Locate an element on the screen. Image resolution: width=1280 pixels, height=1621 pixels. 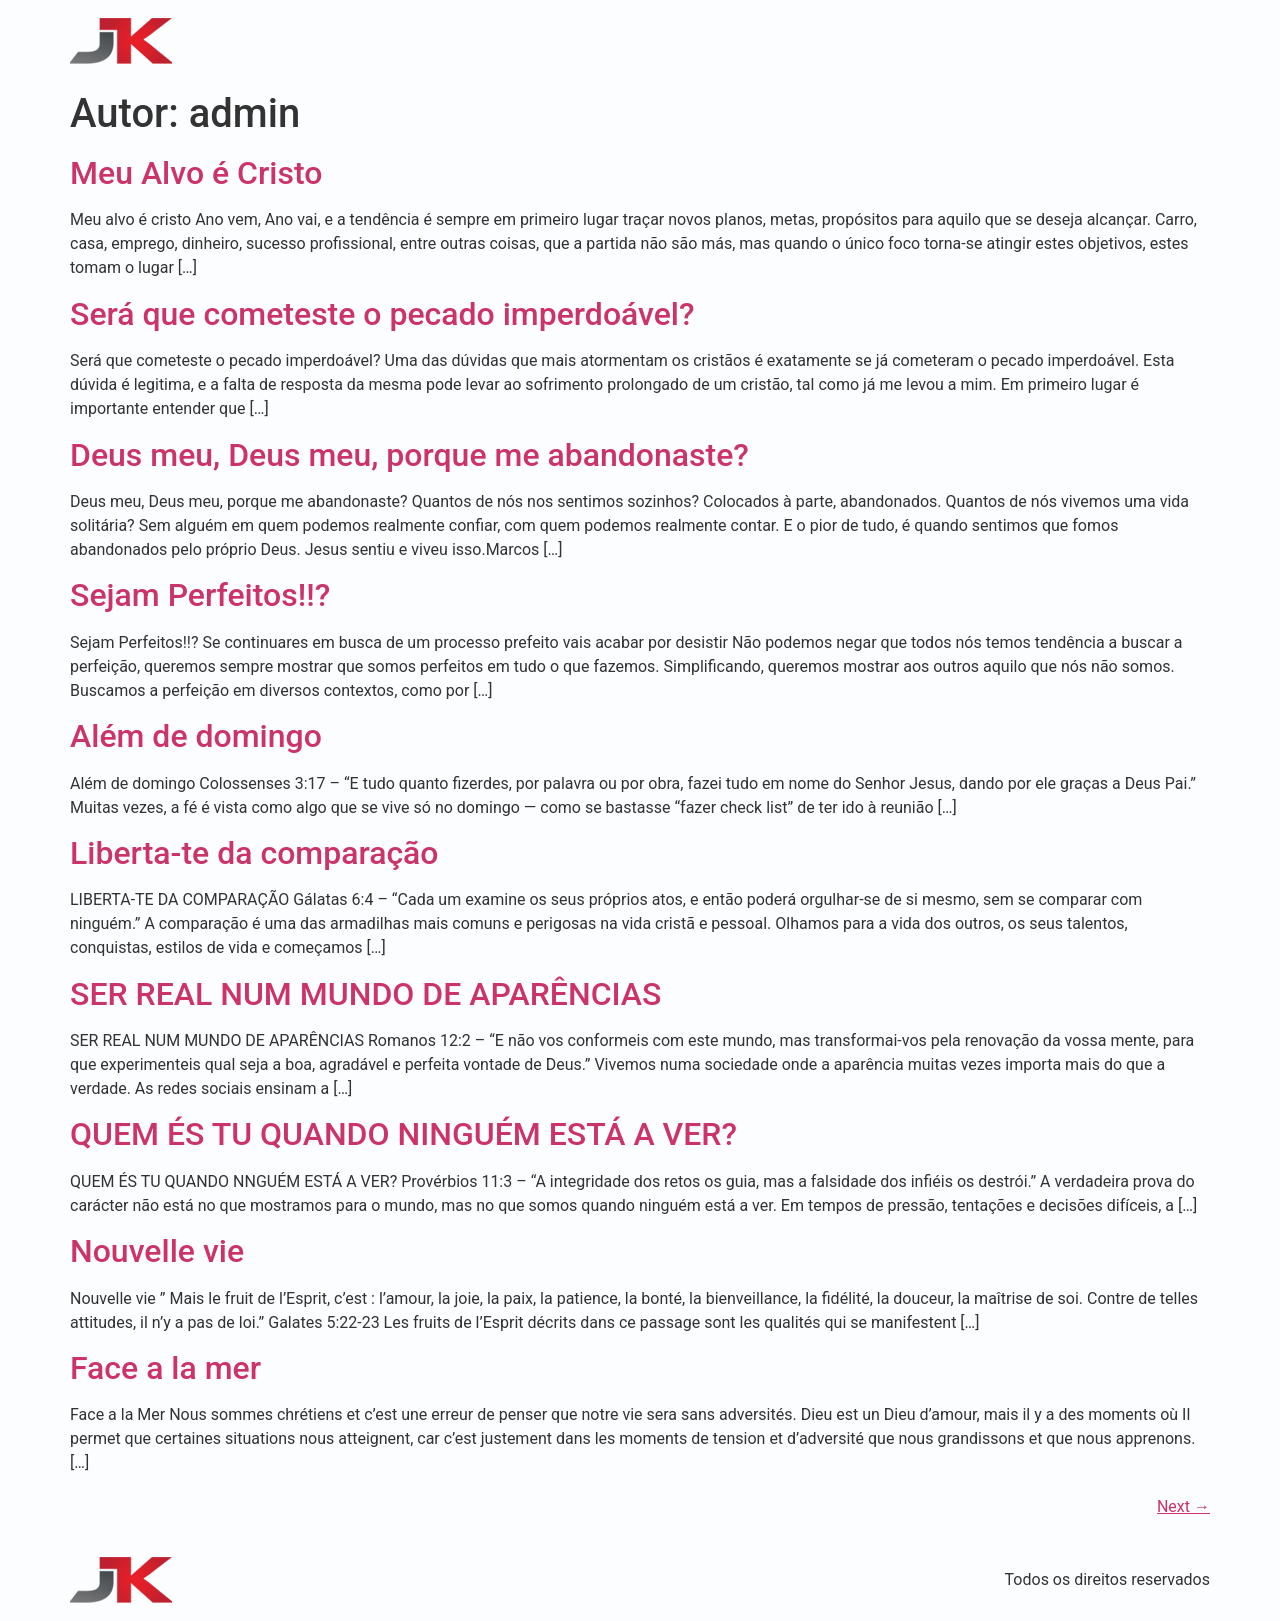
Meu Alvo é Cristo is located at coordinates (196, 173).